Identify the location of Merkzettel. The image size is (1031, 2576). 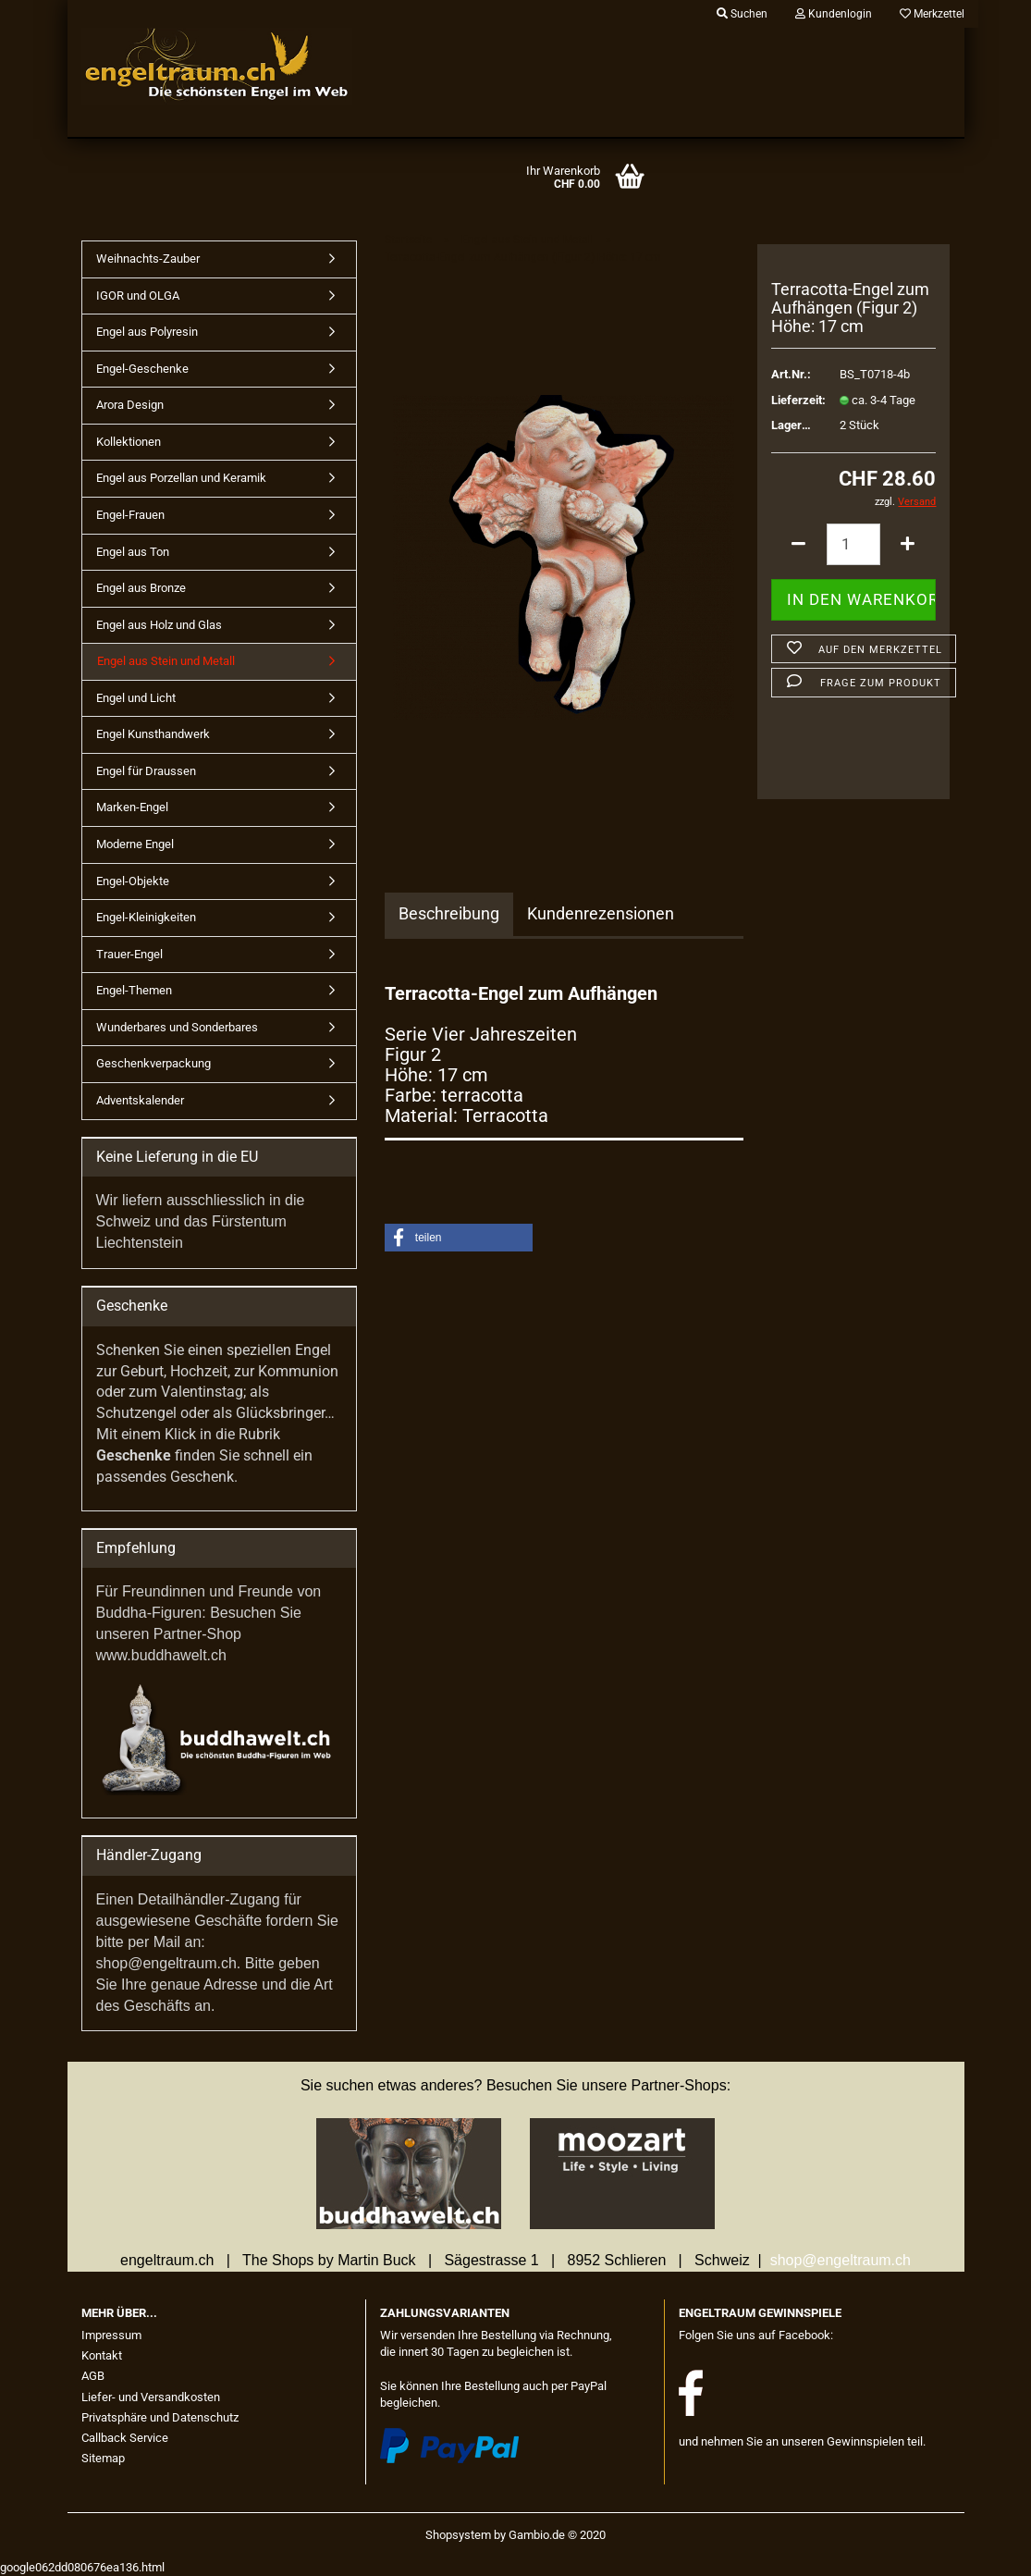
(932, 13).